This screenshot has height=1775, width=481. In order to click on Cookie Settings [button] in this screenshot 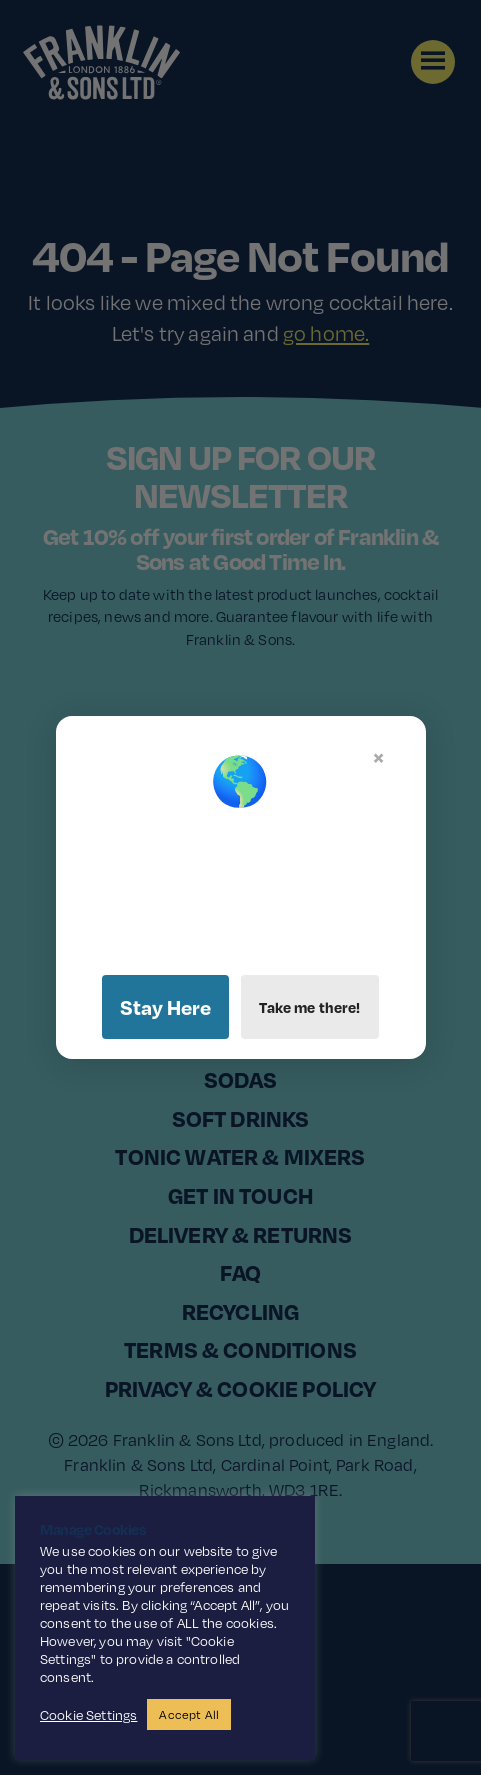, I will do `click(88, 1715)`.